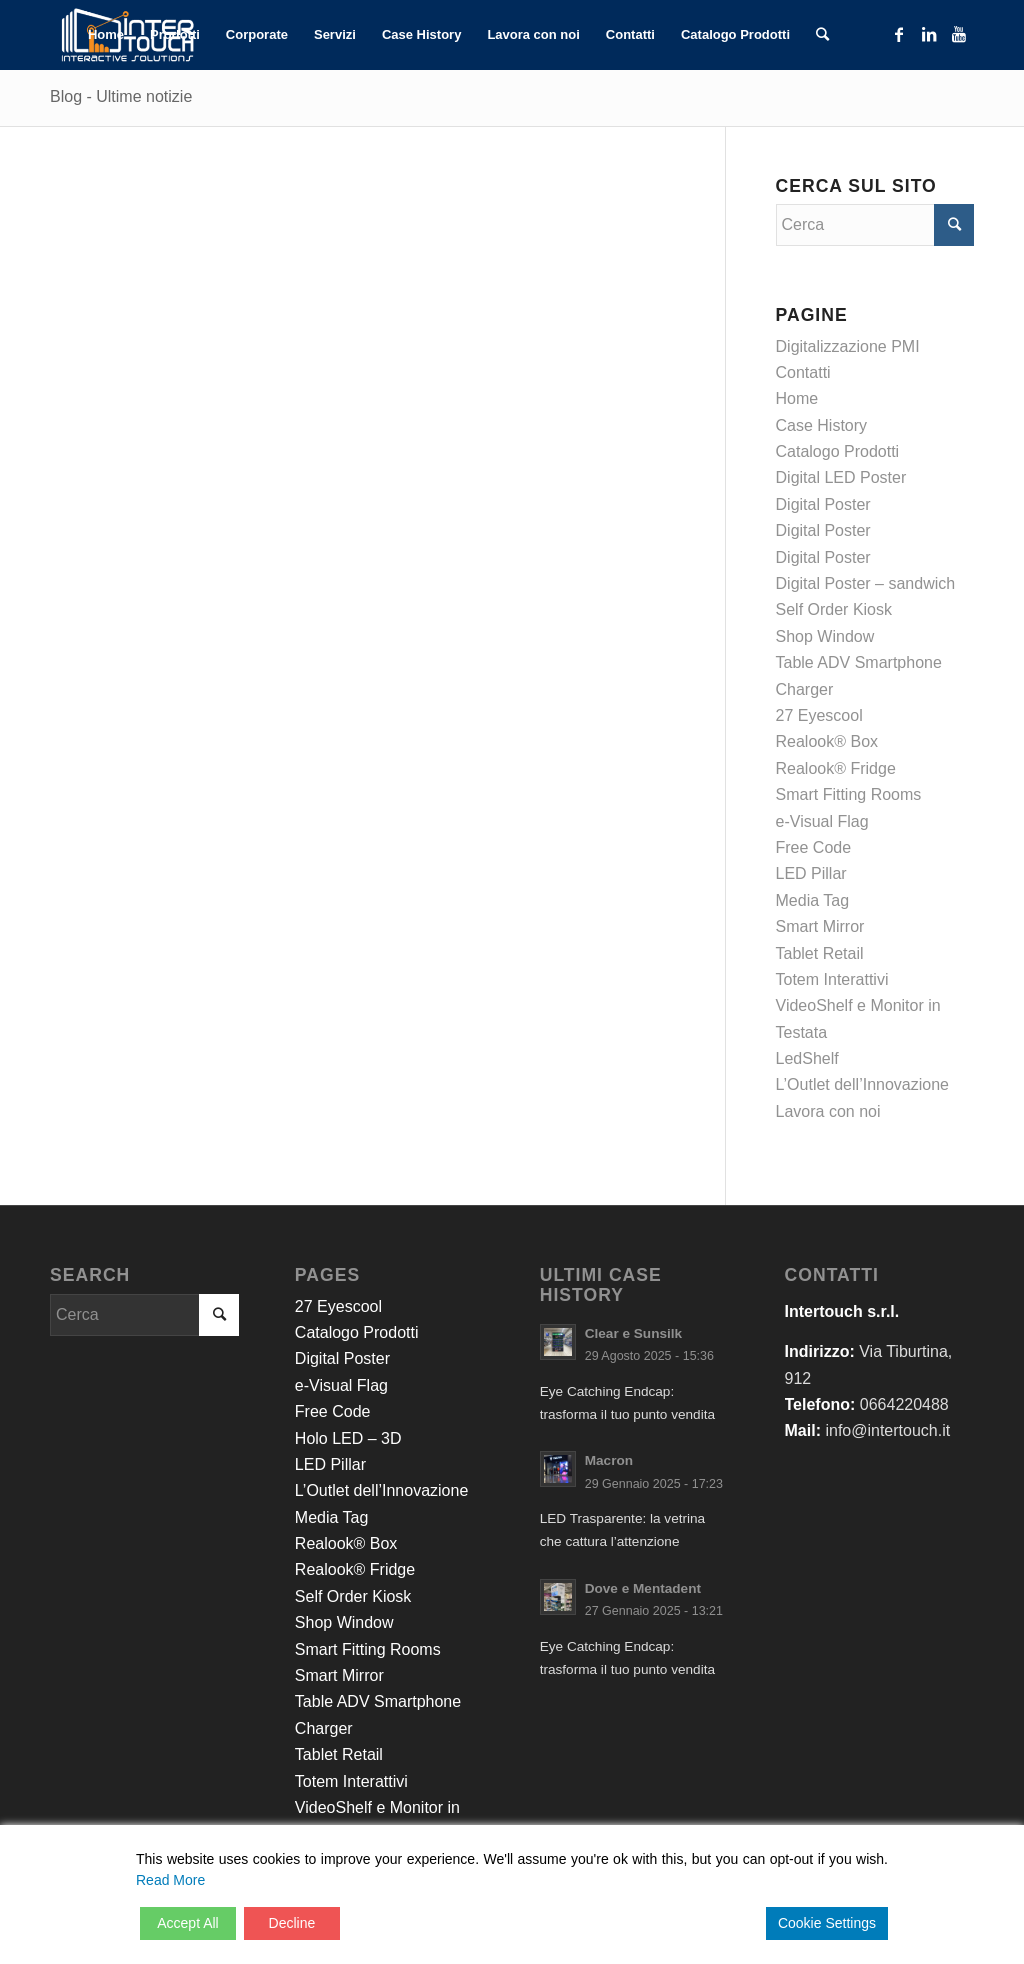  What do you see at coordinates (841, 477) in the screenshot?
I see `Digital LED Poster` at bounding box center [841, 477].